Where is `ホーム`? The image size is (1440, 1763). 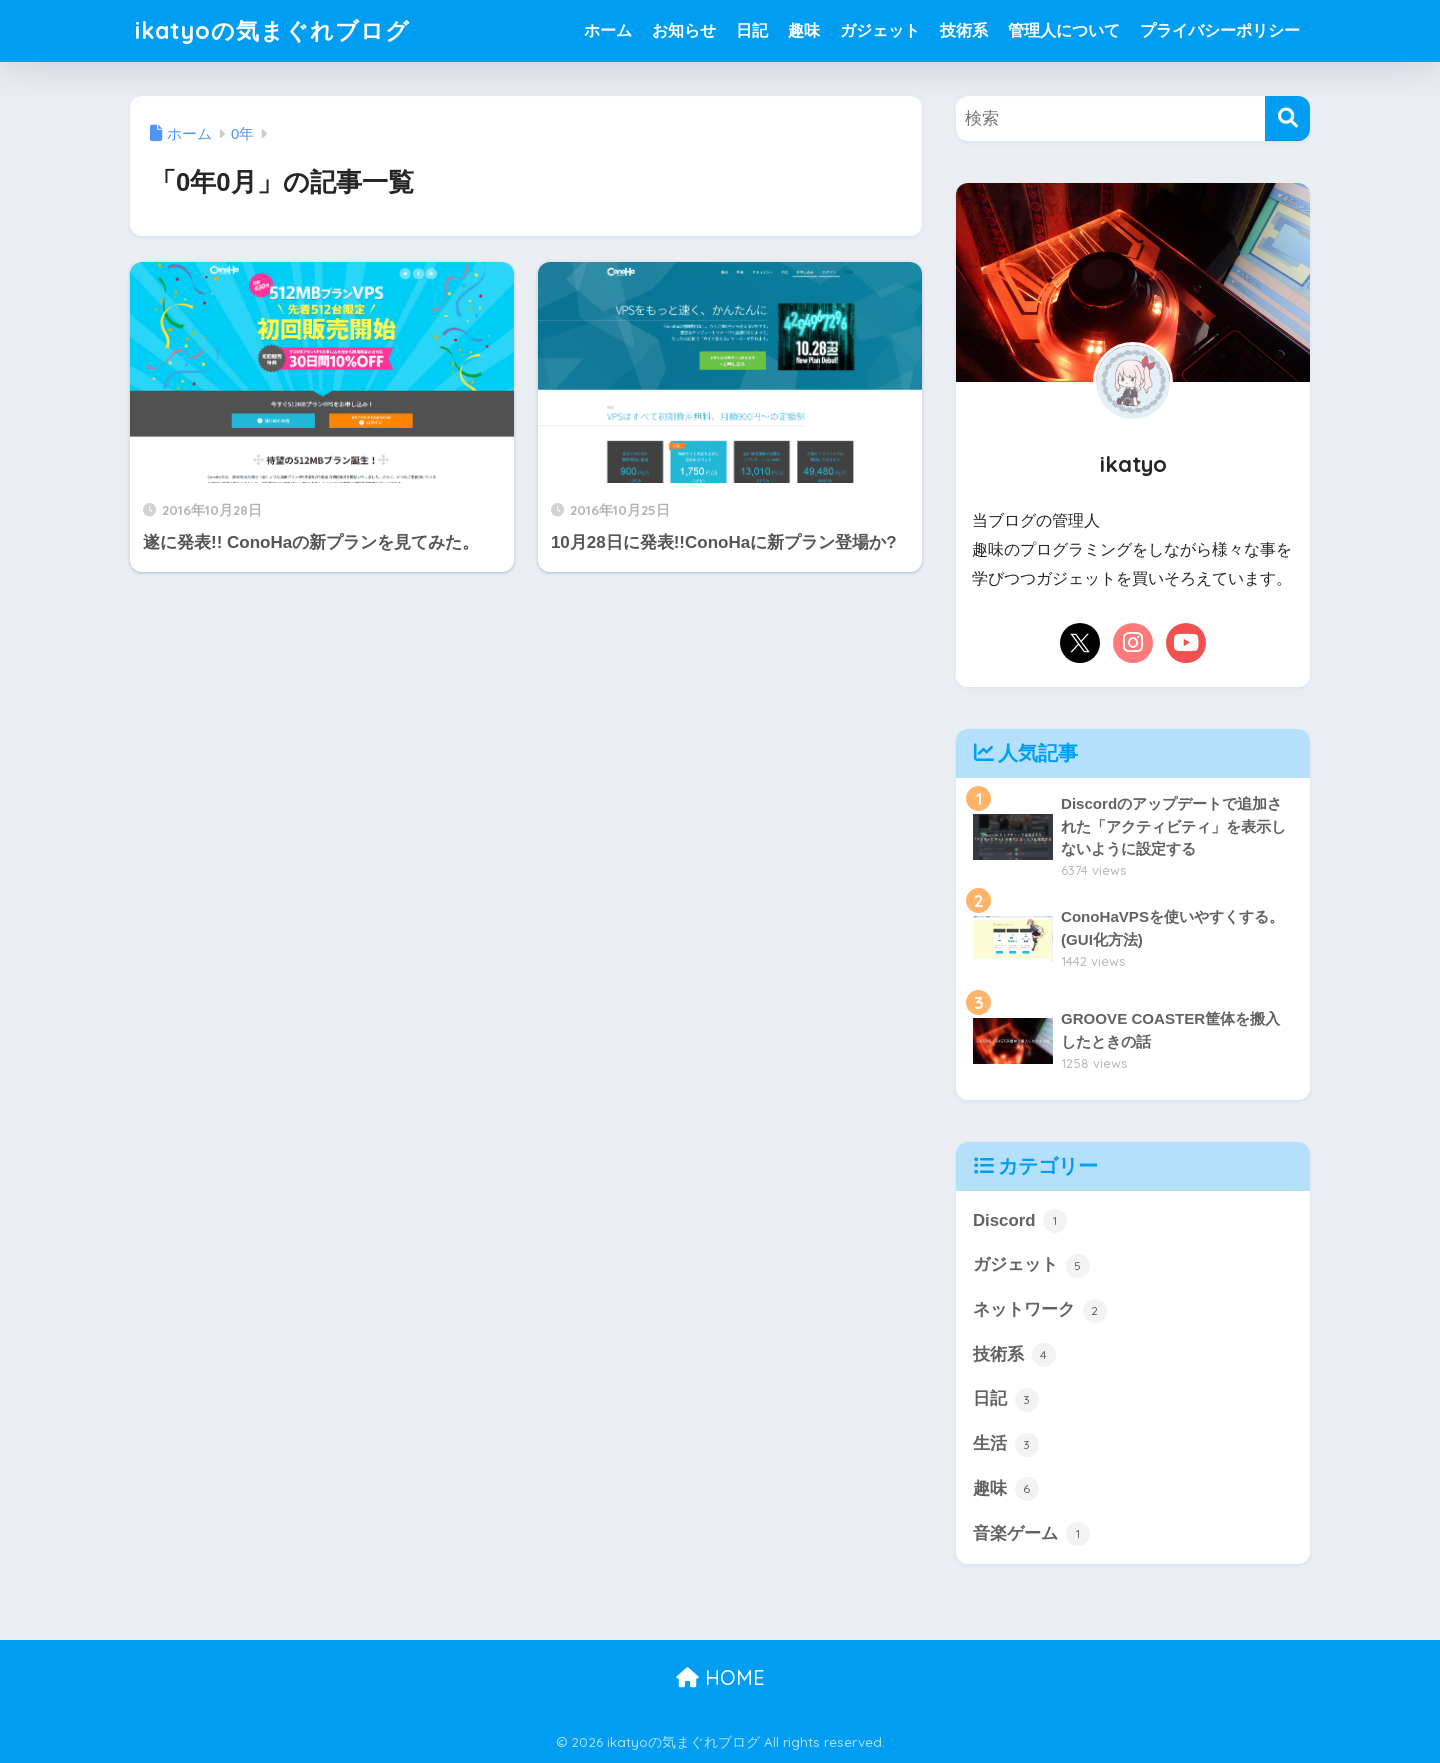
ホーム is located at coordinates (608, 30).